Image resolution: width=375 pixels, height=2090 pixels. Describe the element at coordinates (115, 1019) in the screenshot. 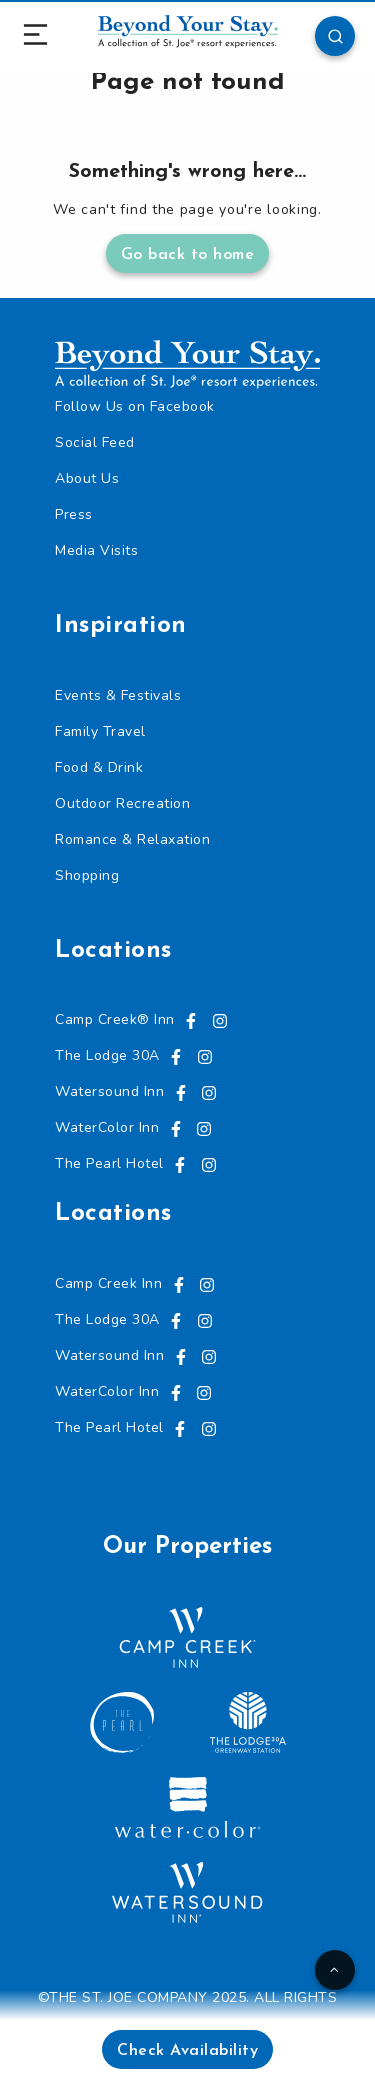

I see `Camp Creek® Inn` at that location.